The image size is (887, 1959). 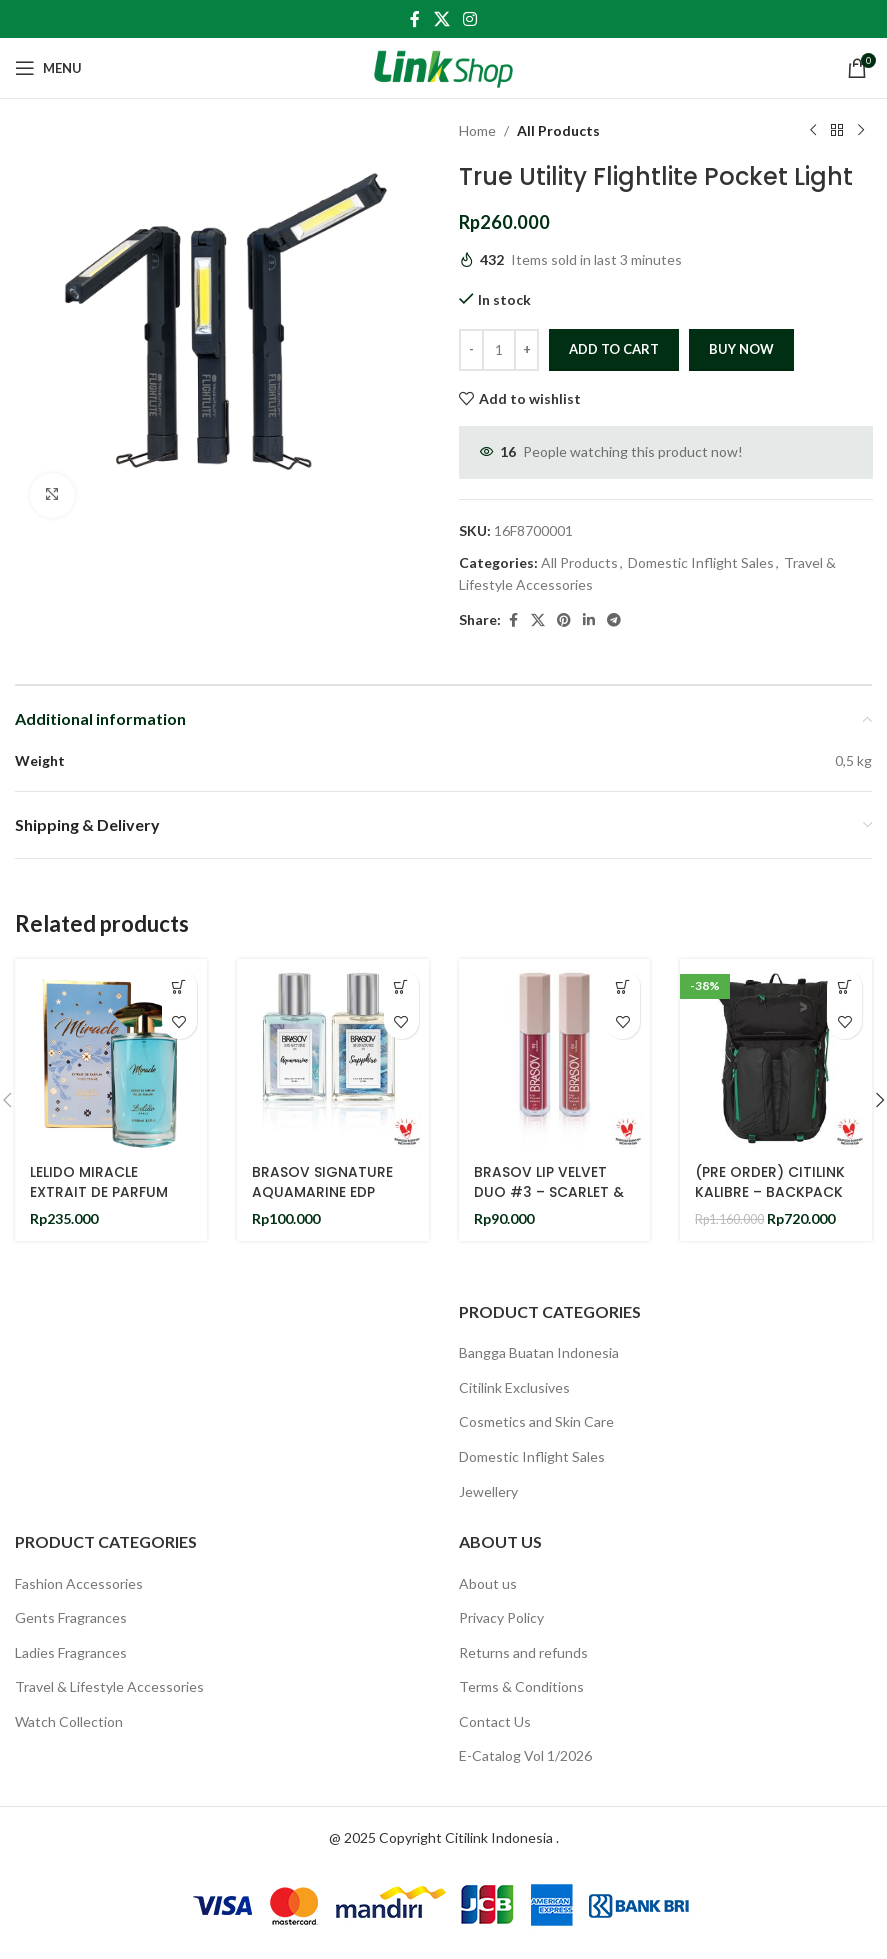 What do you see at coordinates (179, 986) in the screenshot?
I see `[Add to cart: “LELIDO MIRACLE EXTRAIT DE PARFUM 100ML”]` at bounding box center [179, 986].